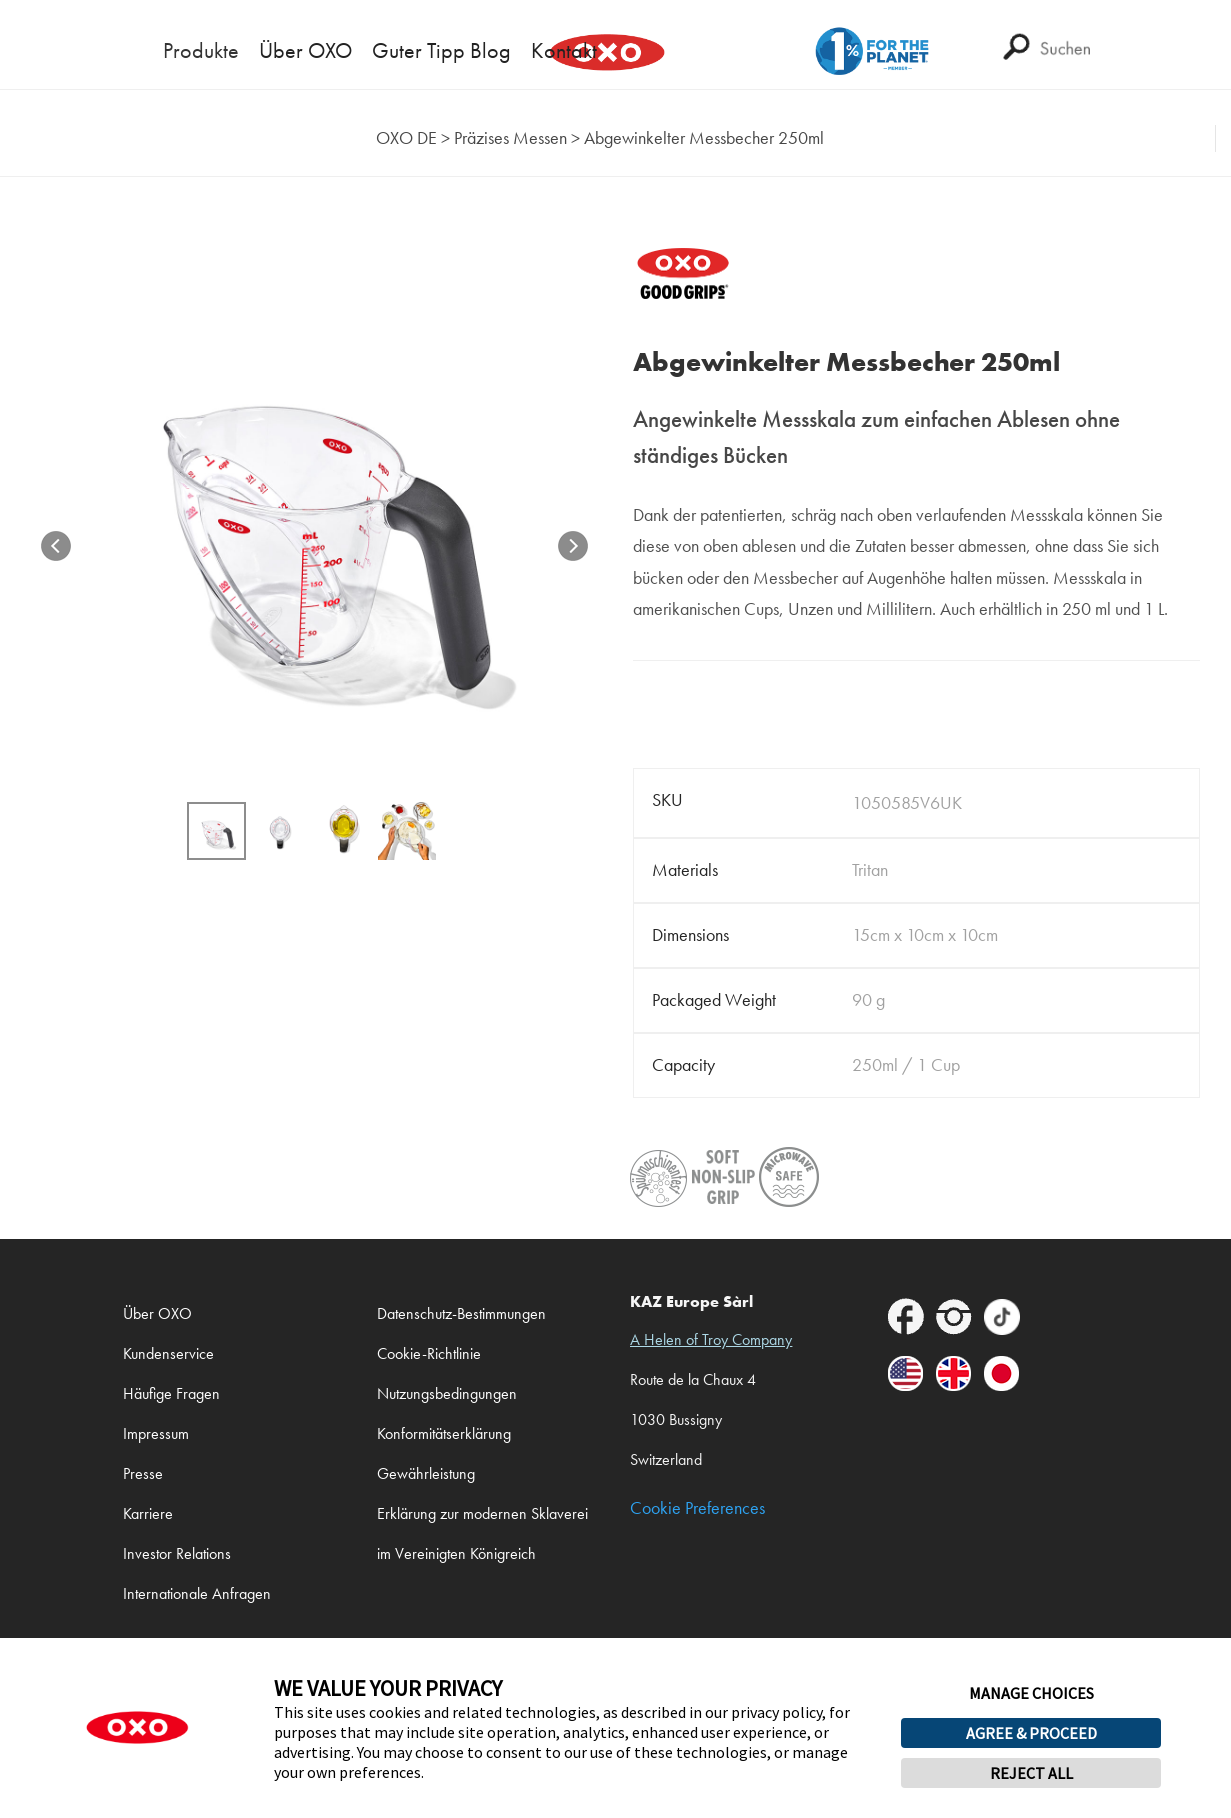  Describe the element at coordinates (305, 51) in the screenshot. I see `Über OXO [mega-menu-link]` at that location.